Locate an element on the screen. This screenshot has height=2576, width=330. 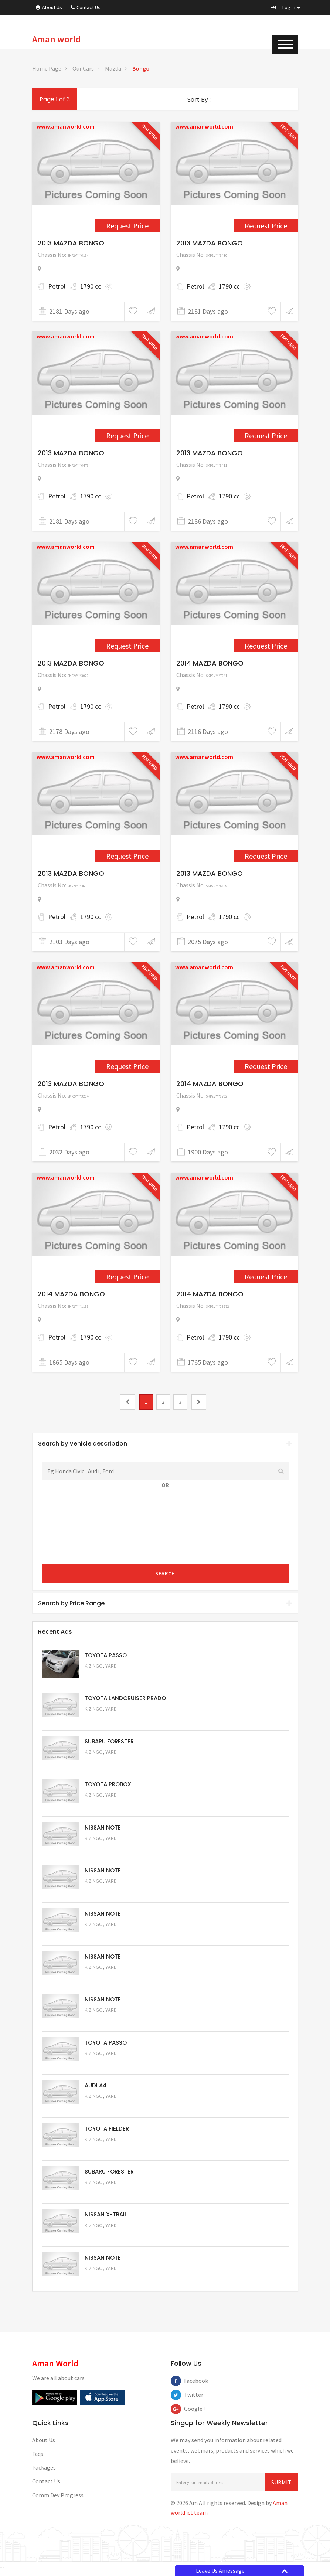
Request Price [2513] is located at coordinates (266, 645).